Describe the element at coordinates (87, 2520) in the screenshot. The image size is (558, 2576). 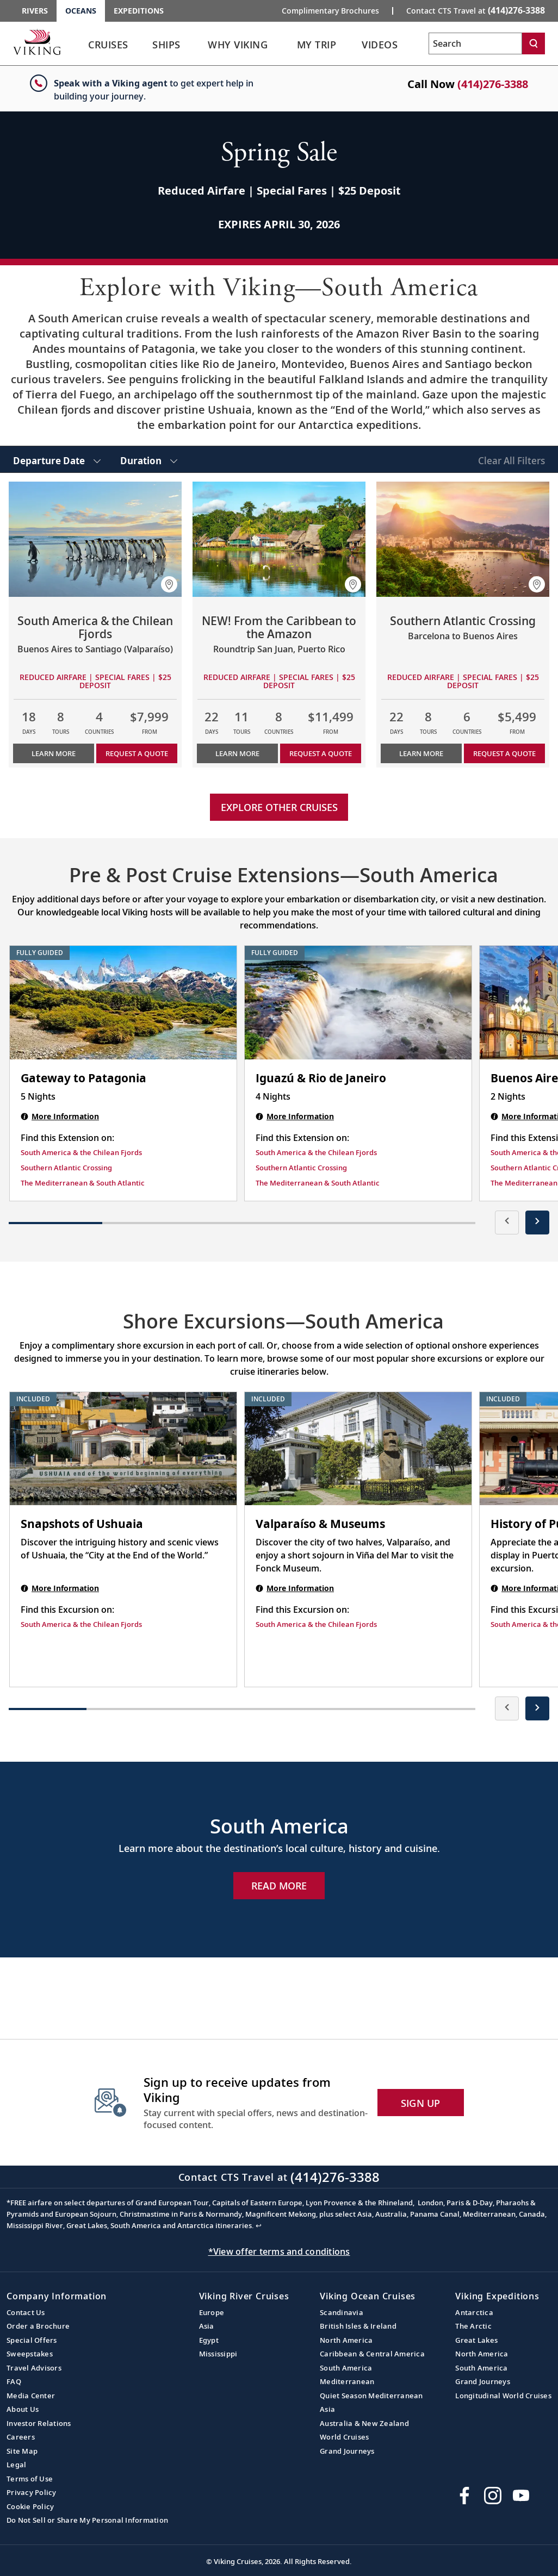
I see `Do Not Sell or Share My Personal Information` at that location.